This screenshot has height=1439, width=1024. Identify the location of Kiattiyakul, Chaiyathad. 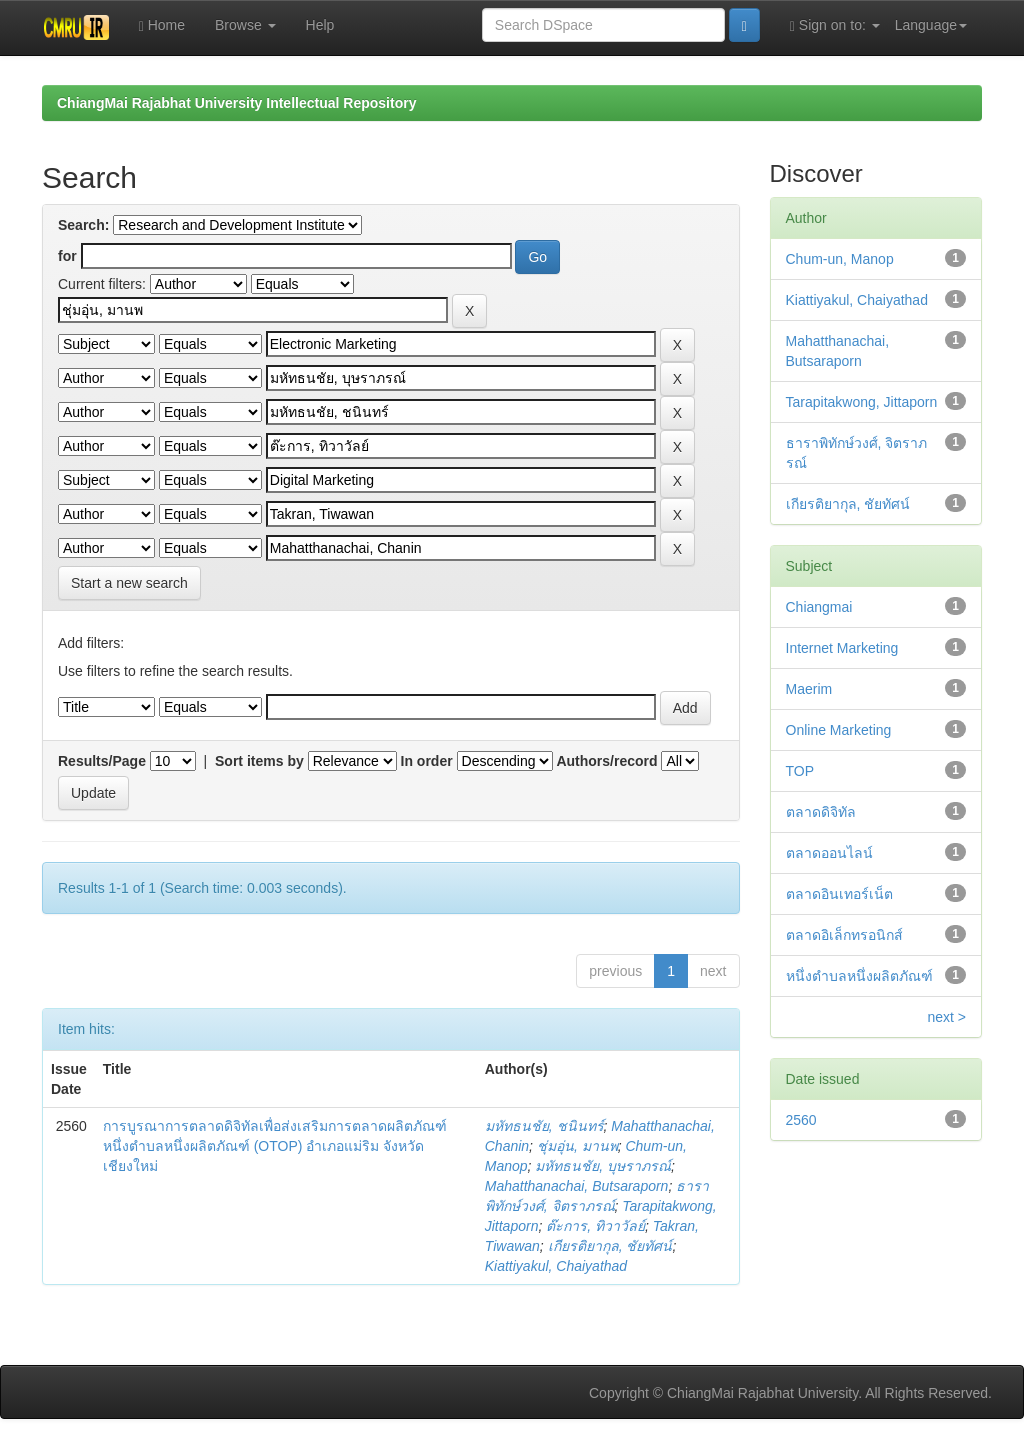
(556, 1266).